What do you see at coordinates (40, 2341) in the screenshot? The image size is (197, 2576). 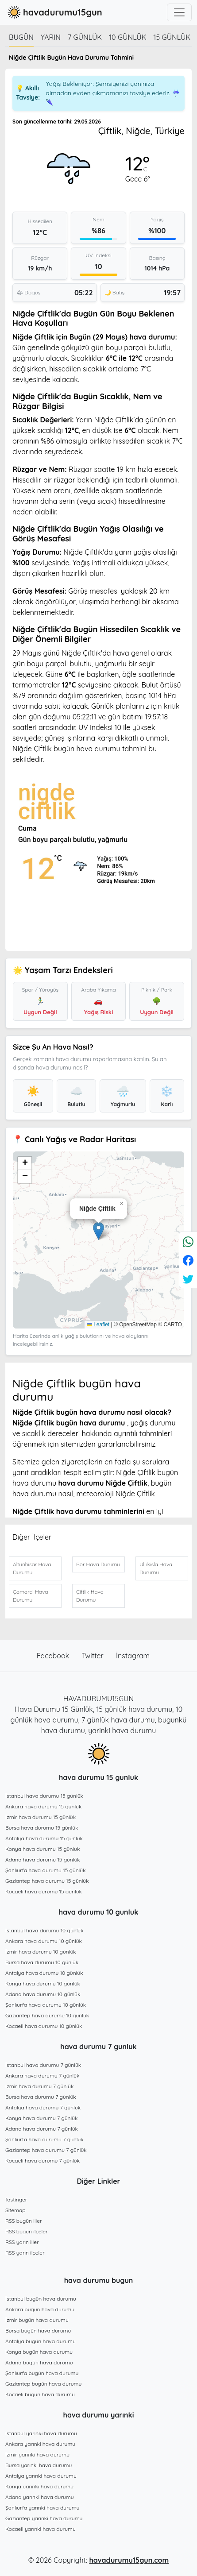 I see `Antalya bugün hava durumu` at bounding box center [40, 2341].